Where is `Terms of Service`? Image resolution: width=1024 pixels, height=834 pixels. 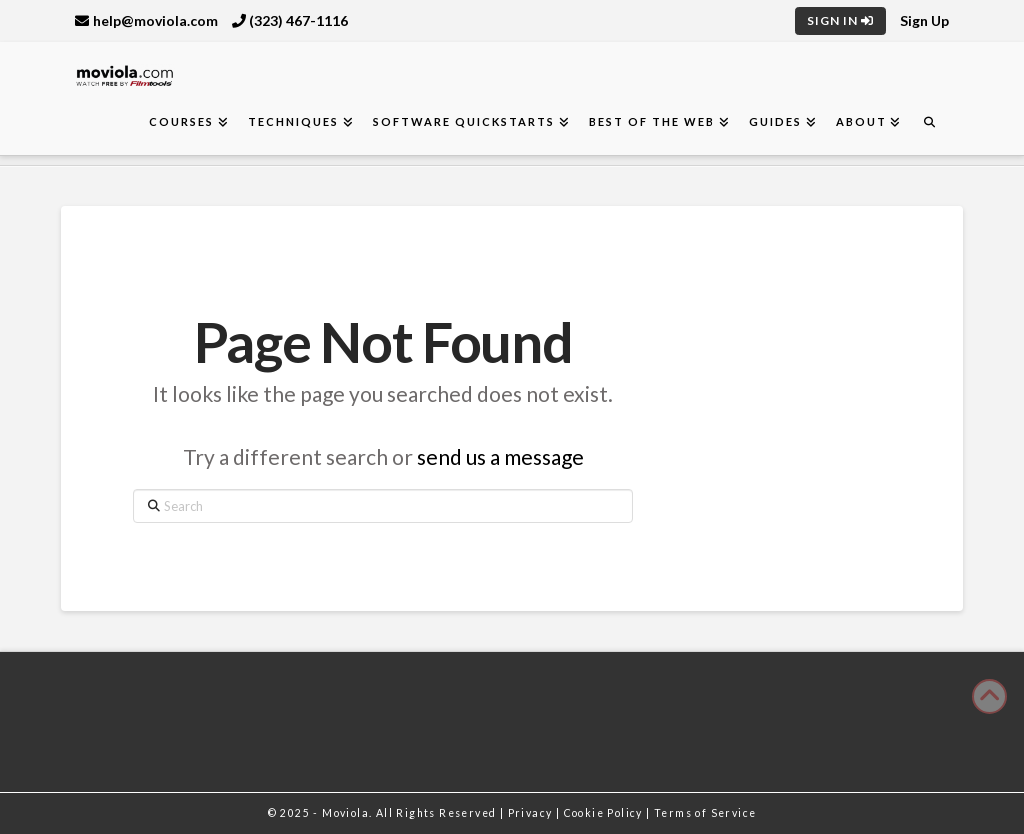
Terms of Service is located at coordinates (705, 813).